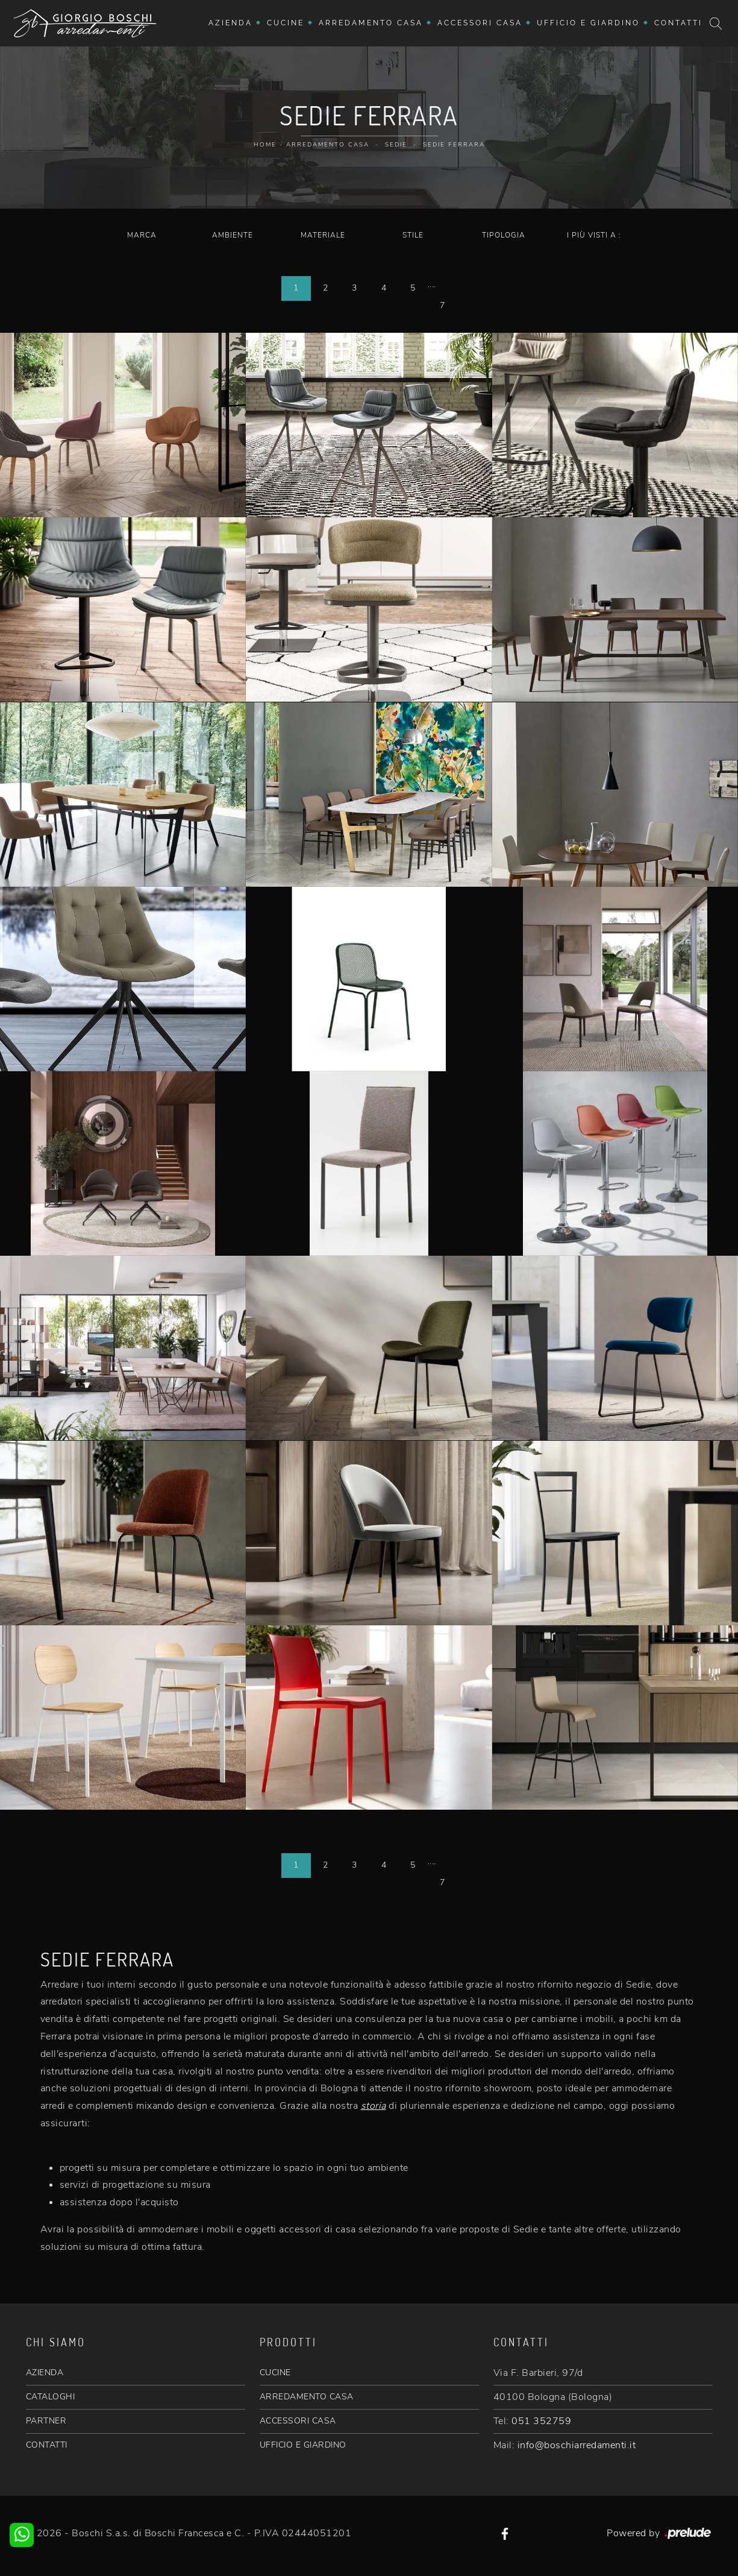  I want to click on Stile [button], so click(413, 235).